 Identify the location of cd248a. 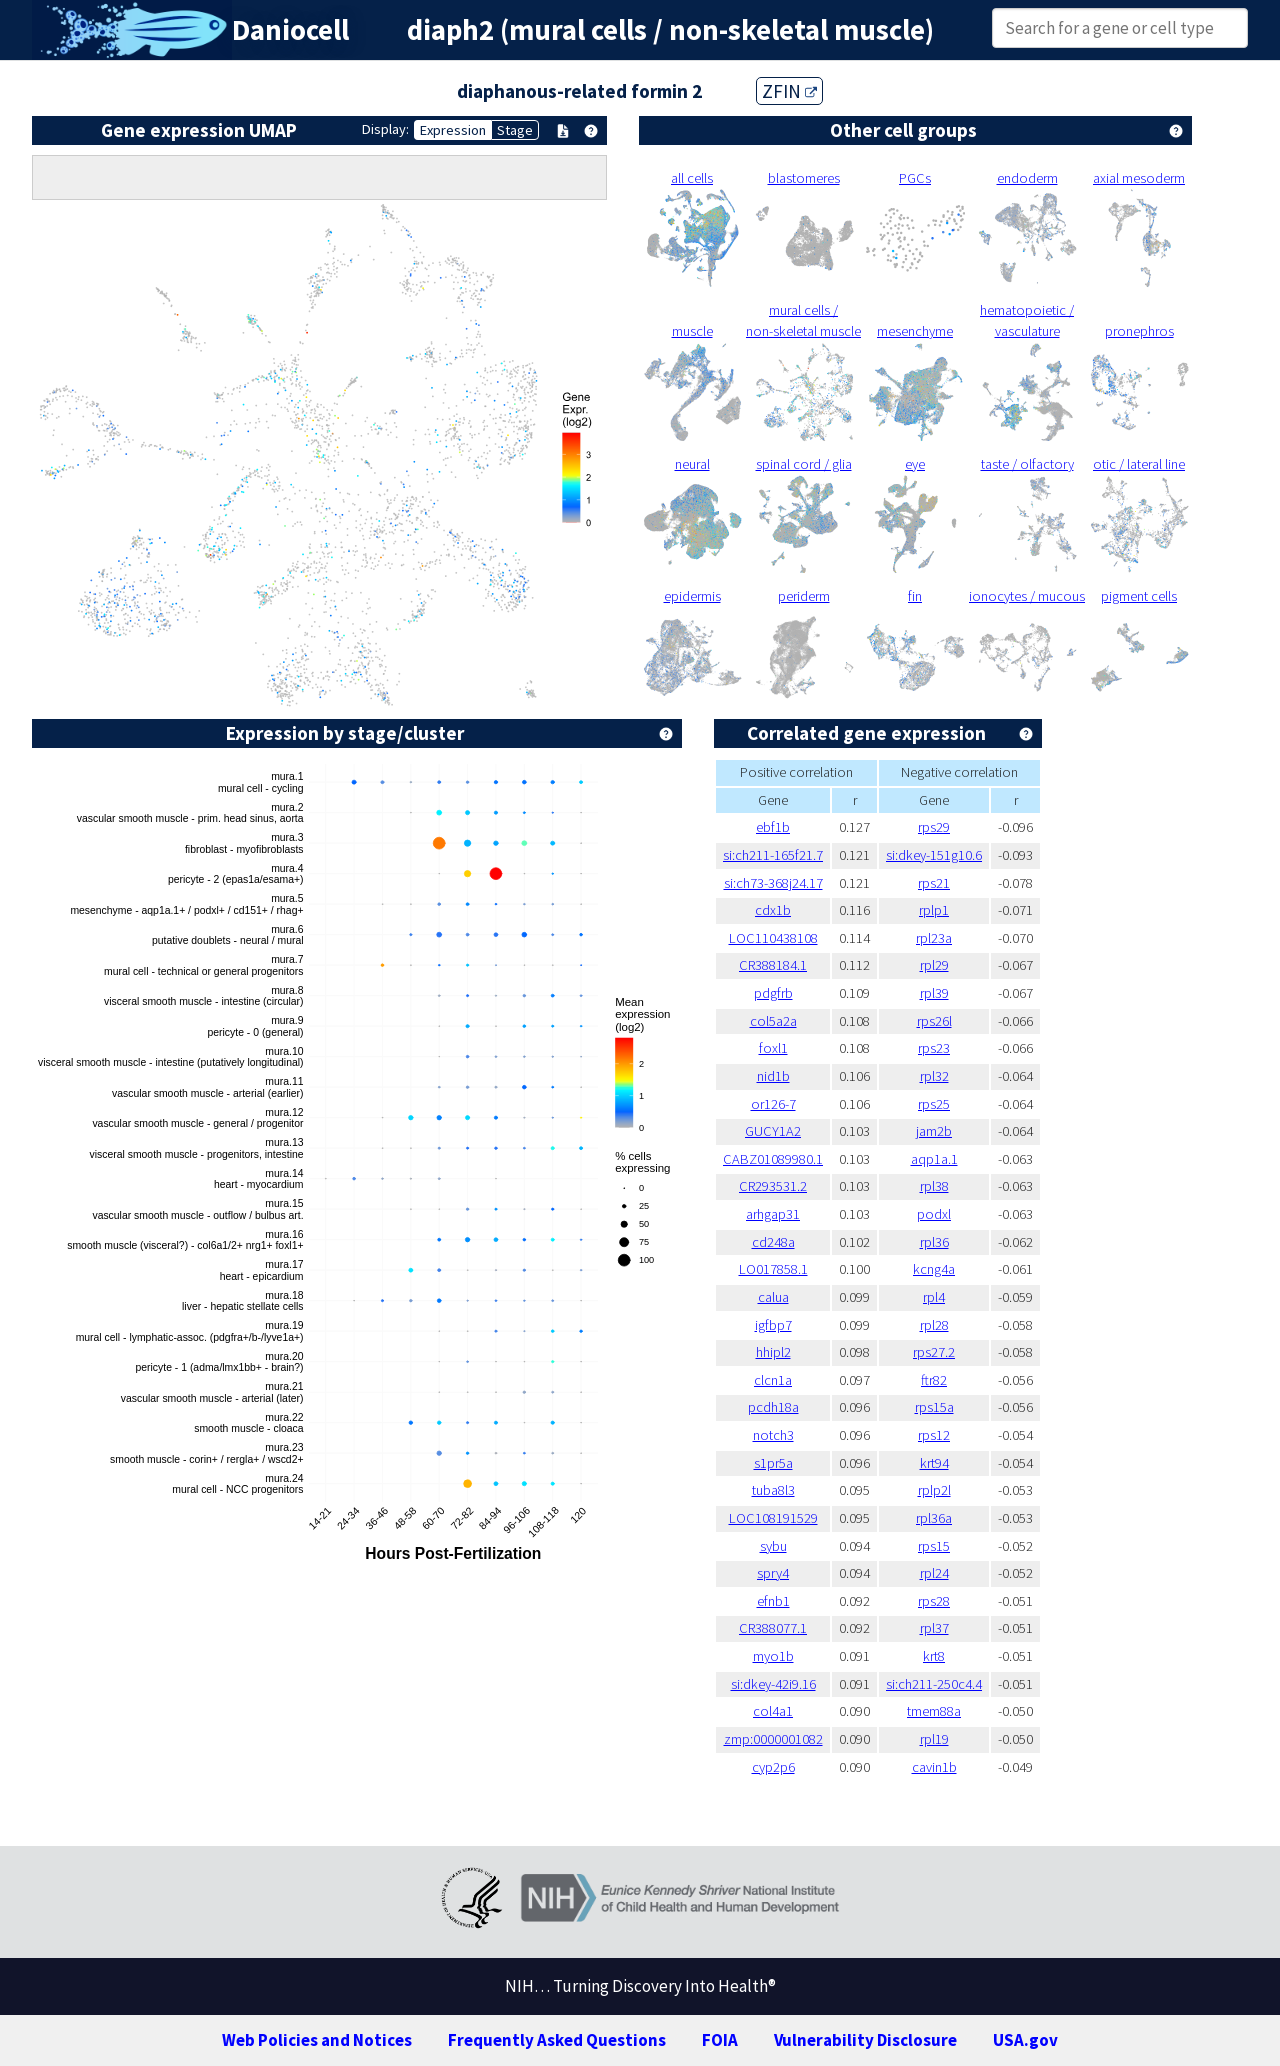
(773, 1242).